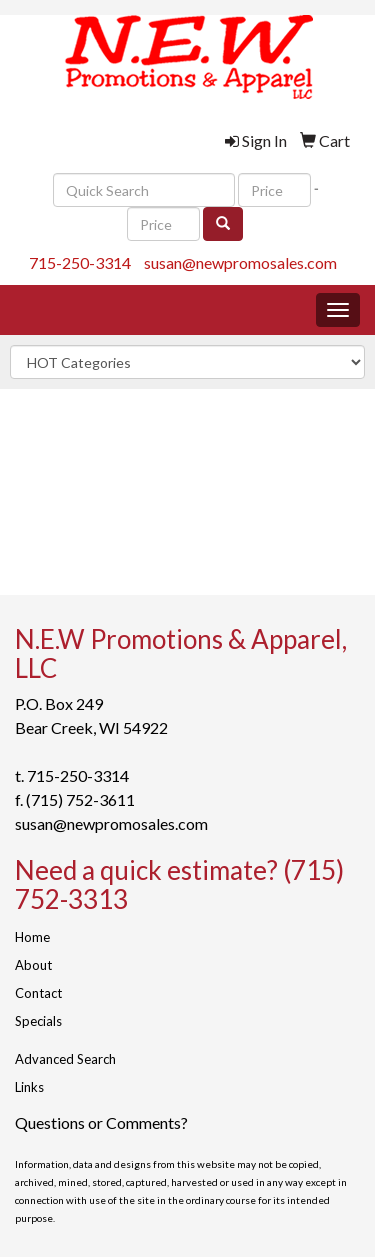  Describe the element at coordinates (101, 1122) in the screenshot. I see `Questions or Comments?` at that location.